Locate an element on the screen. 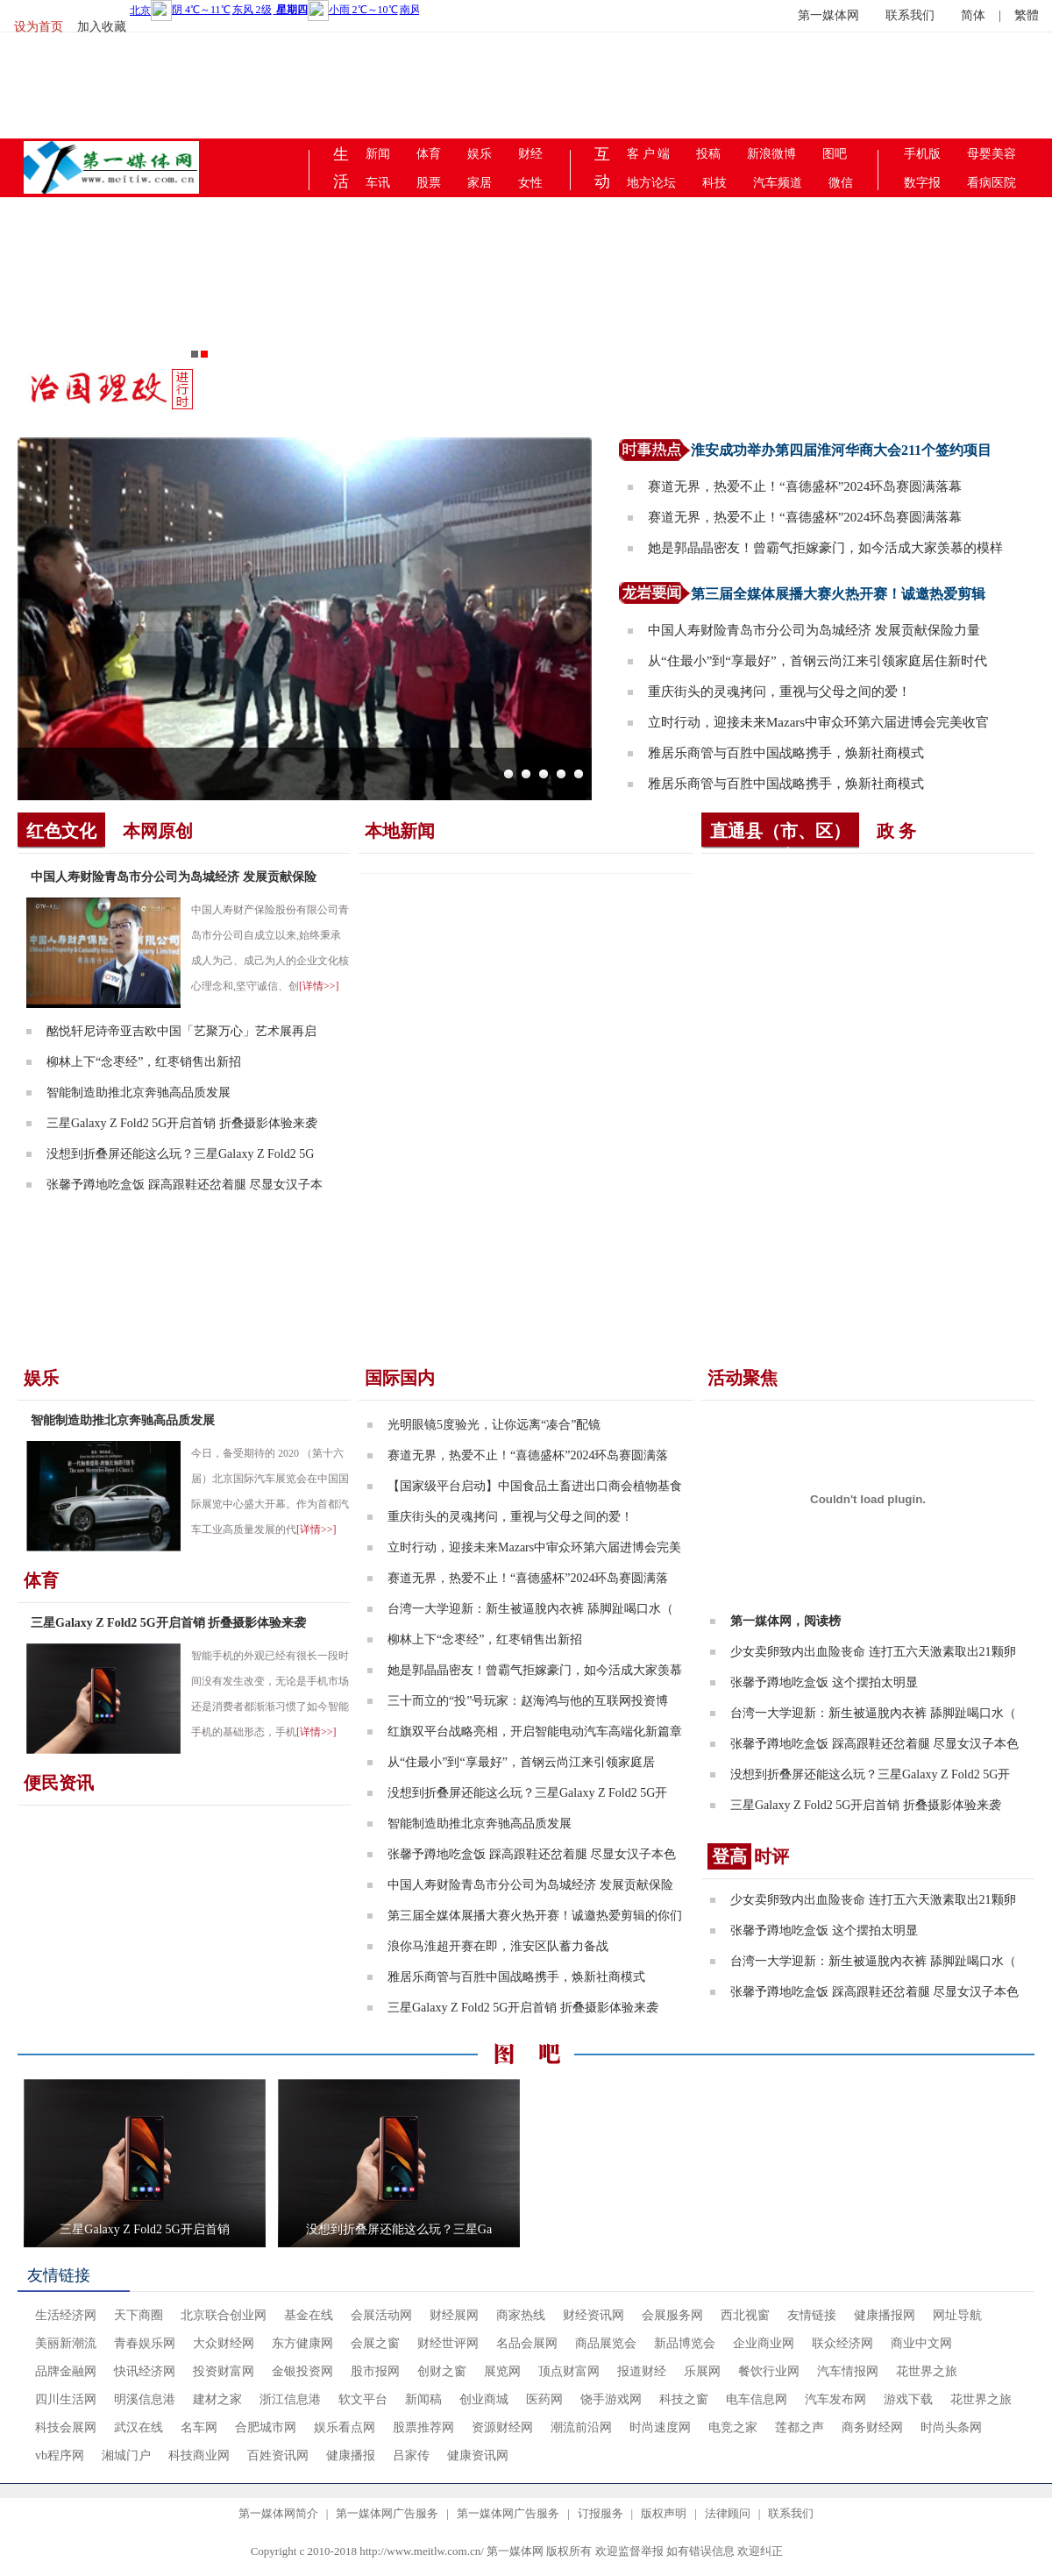 Image resolution: width=1052 pixels, height=2576 pixels. 客 户 端 is located at coordinates (648, 153).